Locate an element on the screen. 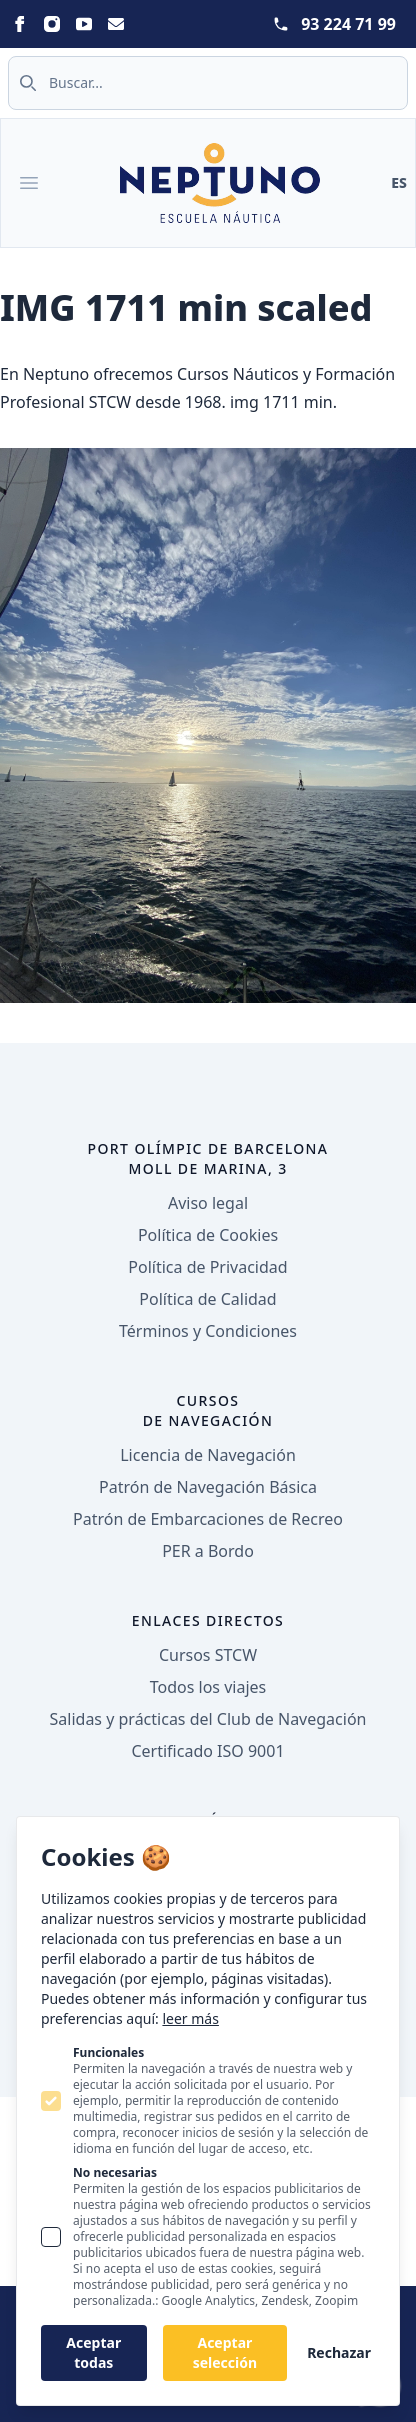  Rechazar is located at coordinates (339, 2352).